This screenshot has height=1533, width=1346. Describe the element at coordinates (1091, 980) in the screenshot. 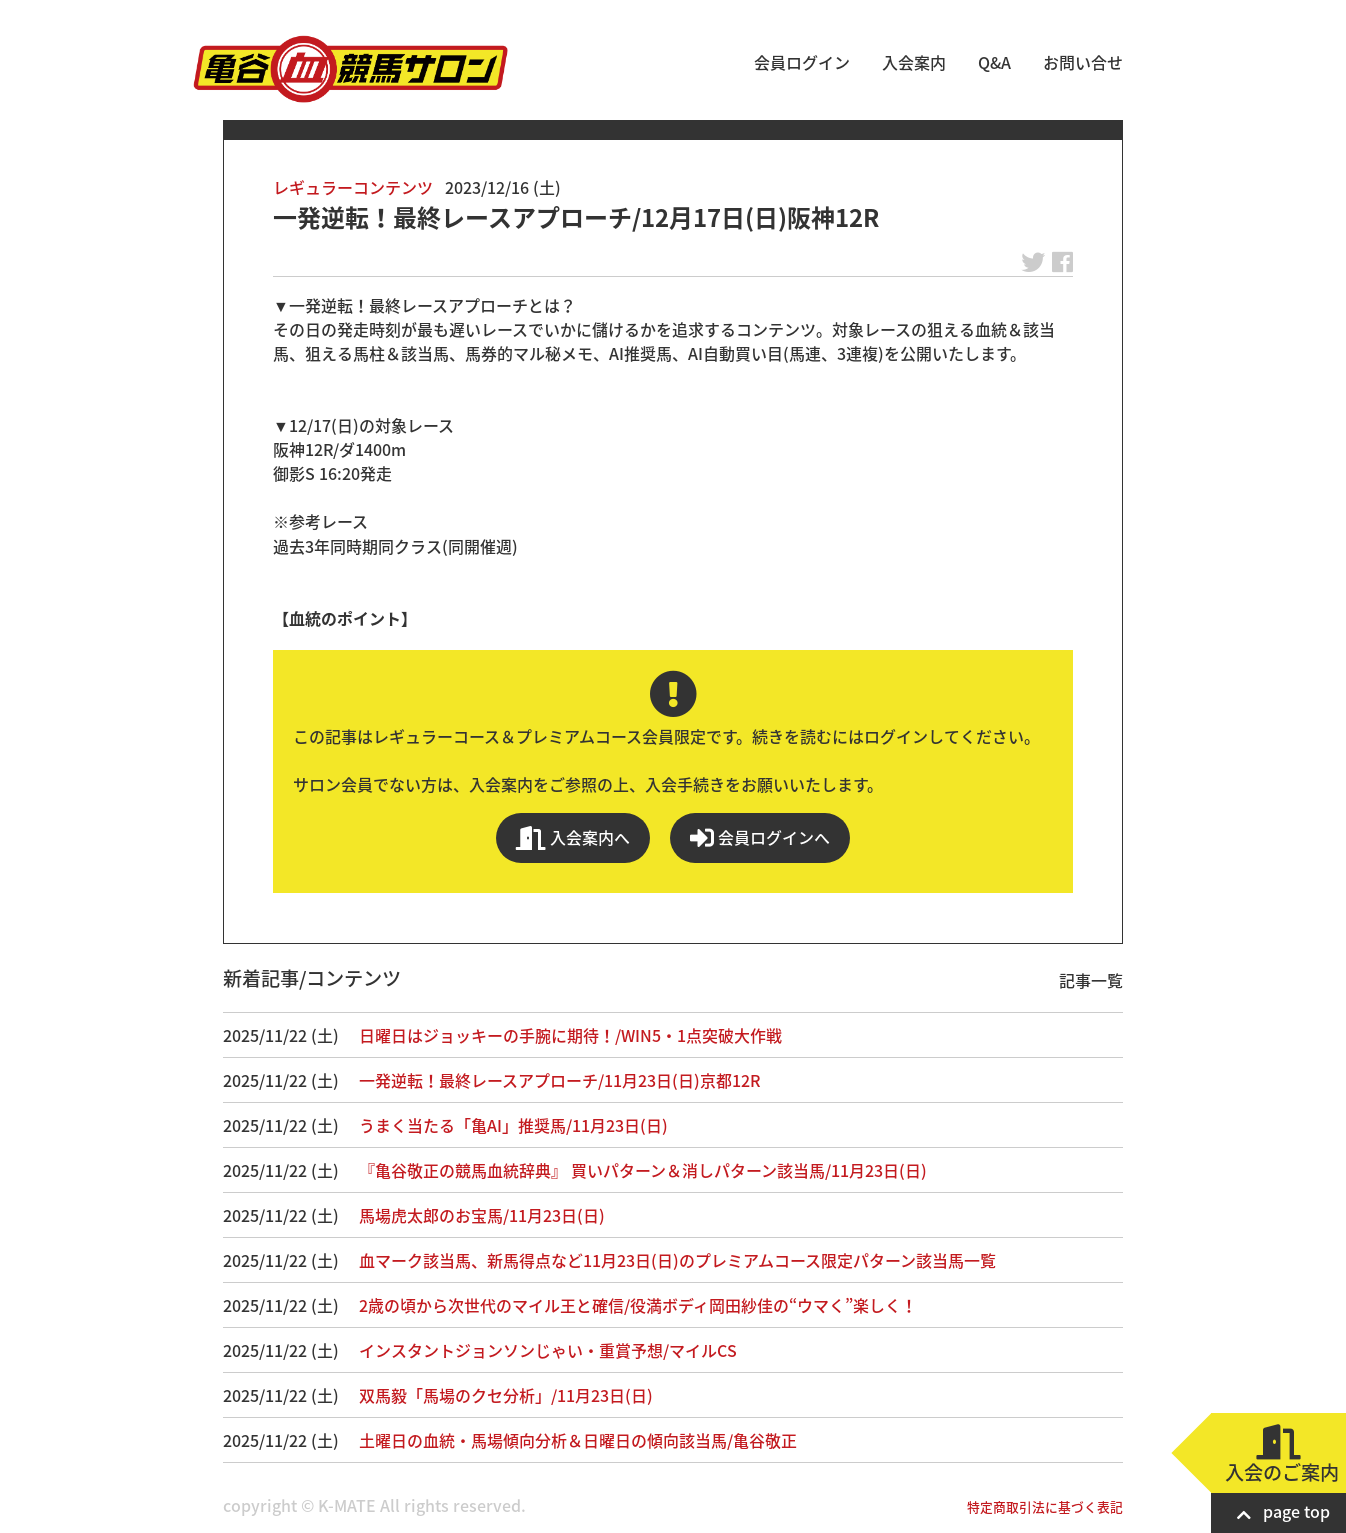

I see `記事一覧` at that location.